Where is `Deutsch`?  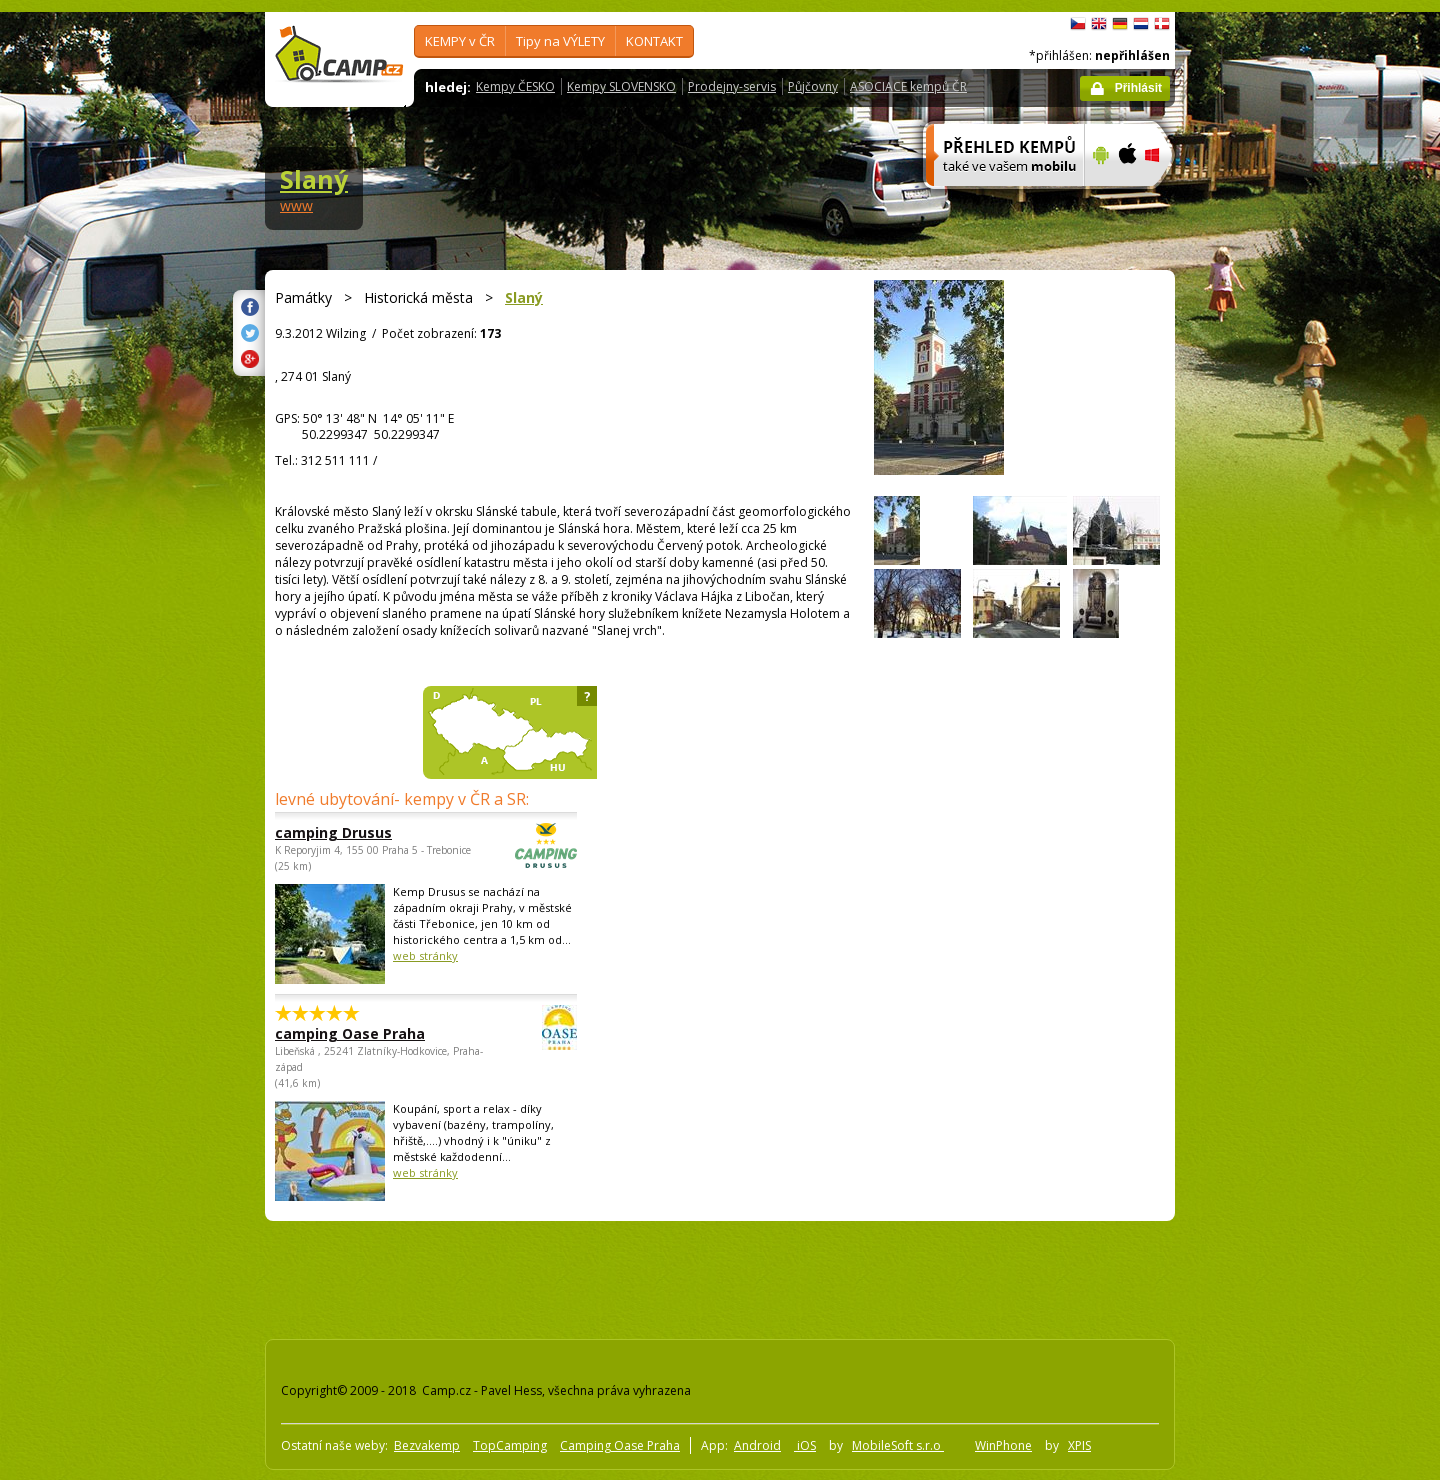
Deutsch is located at coordinates (1120, 24).